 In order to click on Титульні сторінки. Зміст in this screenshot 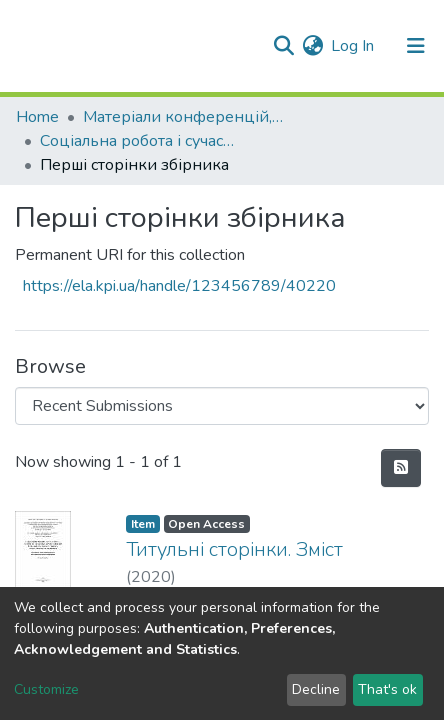, I will do `click(234, 549)`.